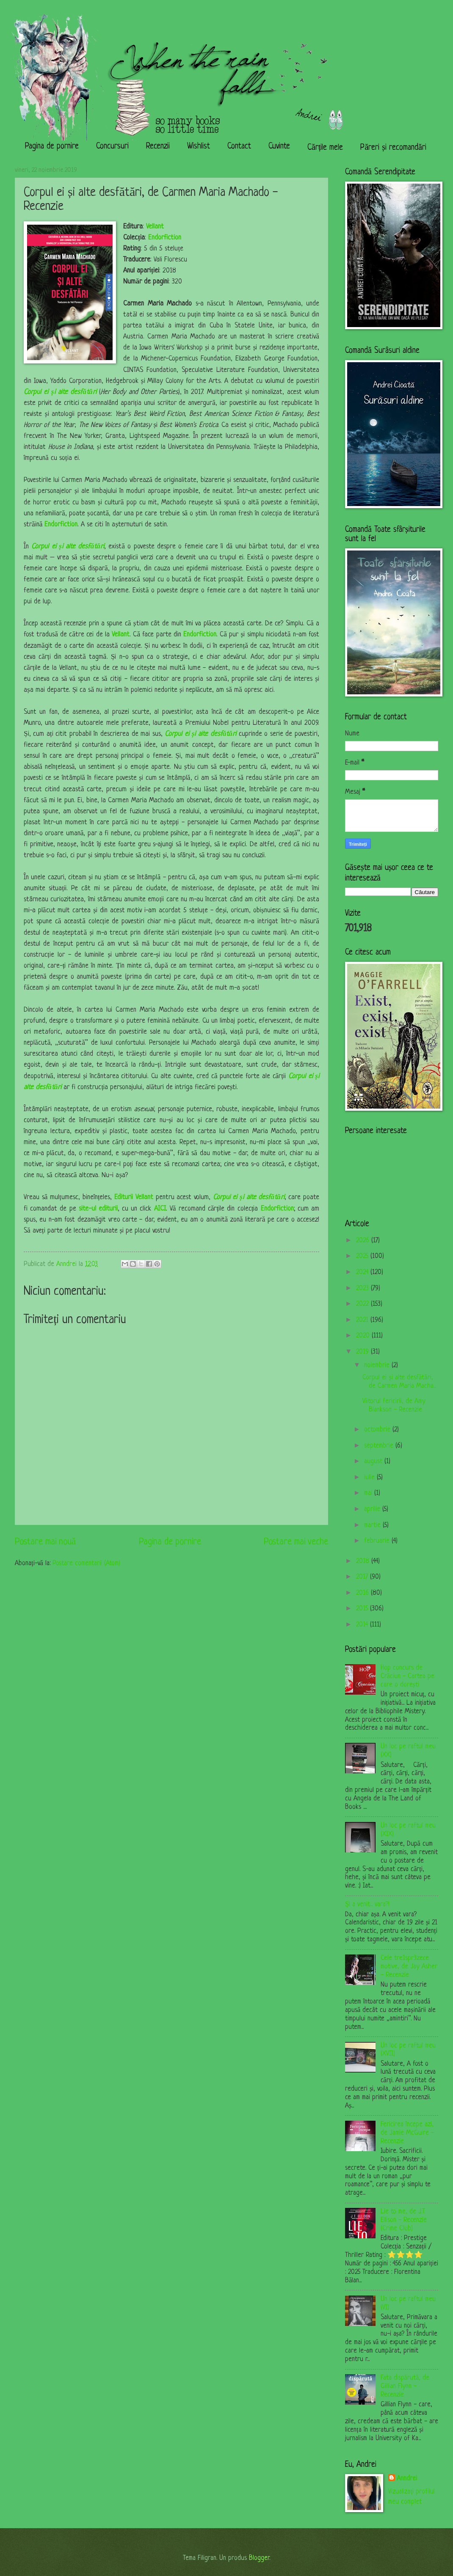 This screenshot has height=2576, width=453. Describe the element at coordinates (133, 1197) in the screenshot. I see `Editurii Vellant` at that location.